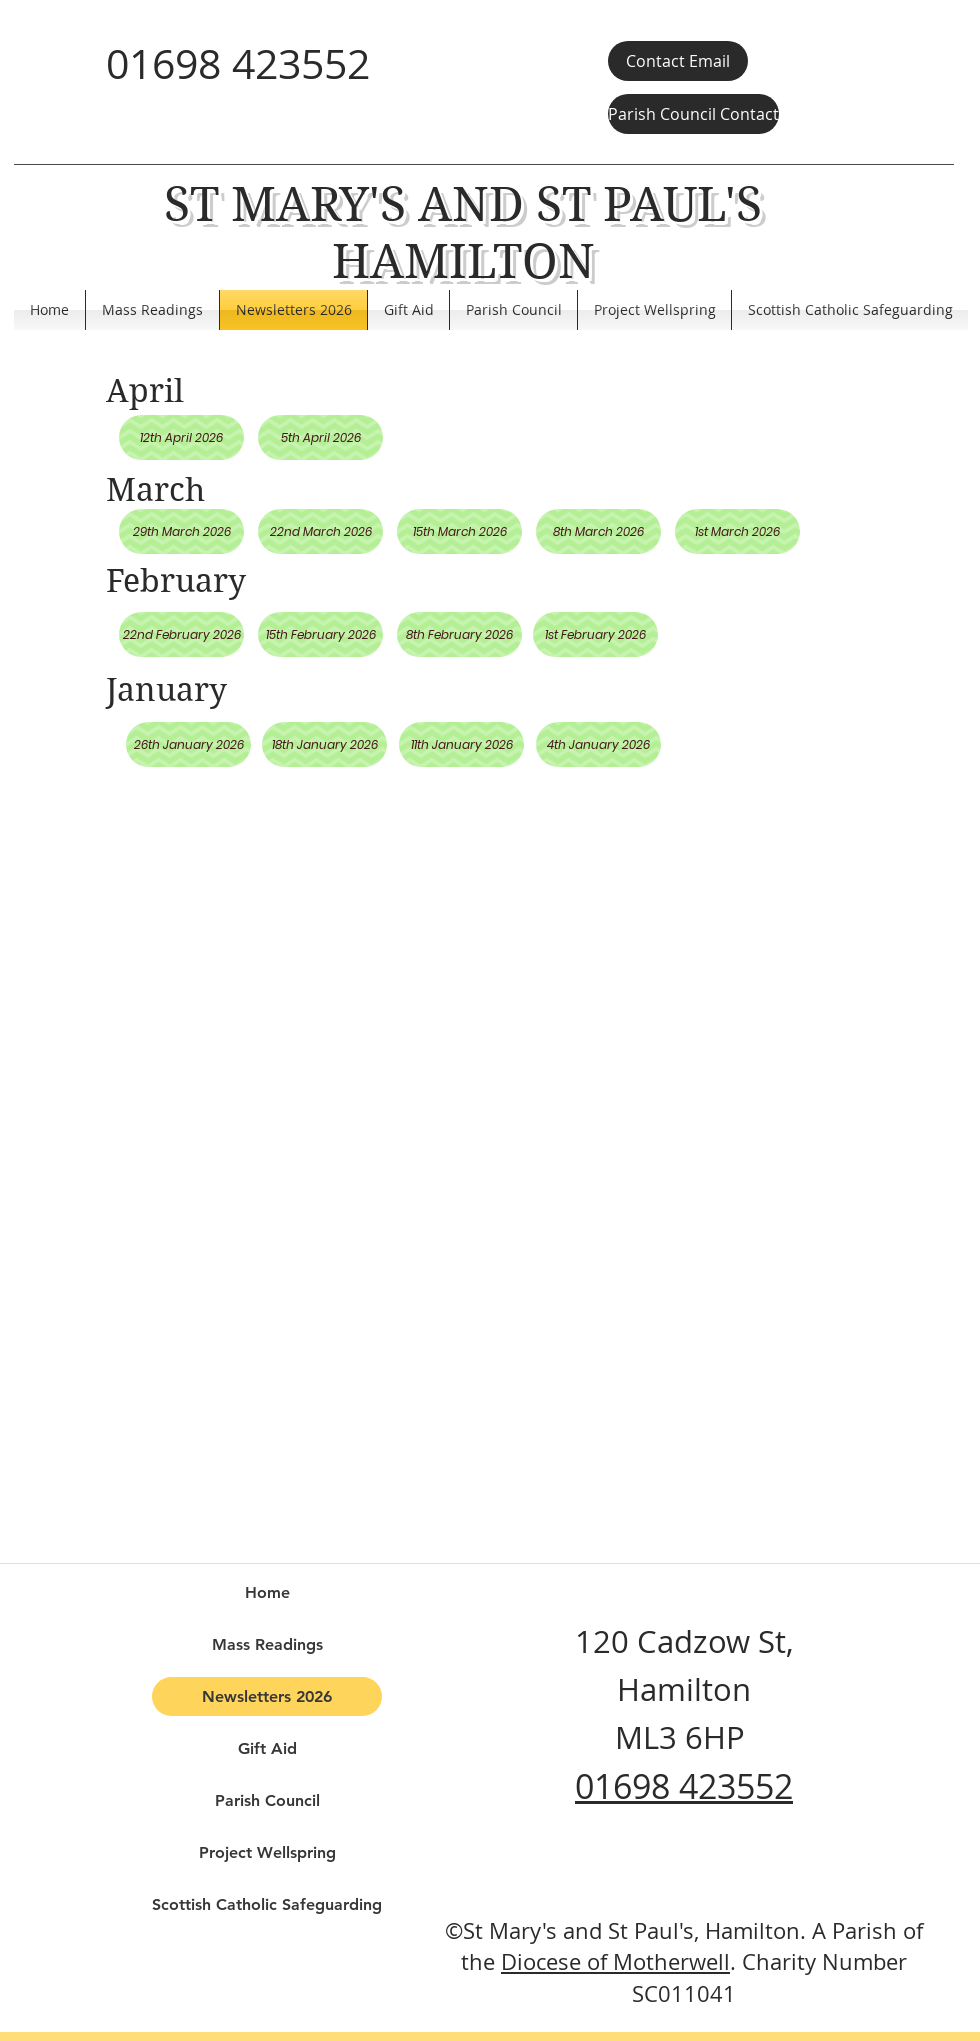  Describe the element at coordinates (267, 1748) in the screenshot. I see `Gift Aid` at that location.